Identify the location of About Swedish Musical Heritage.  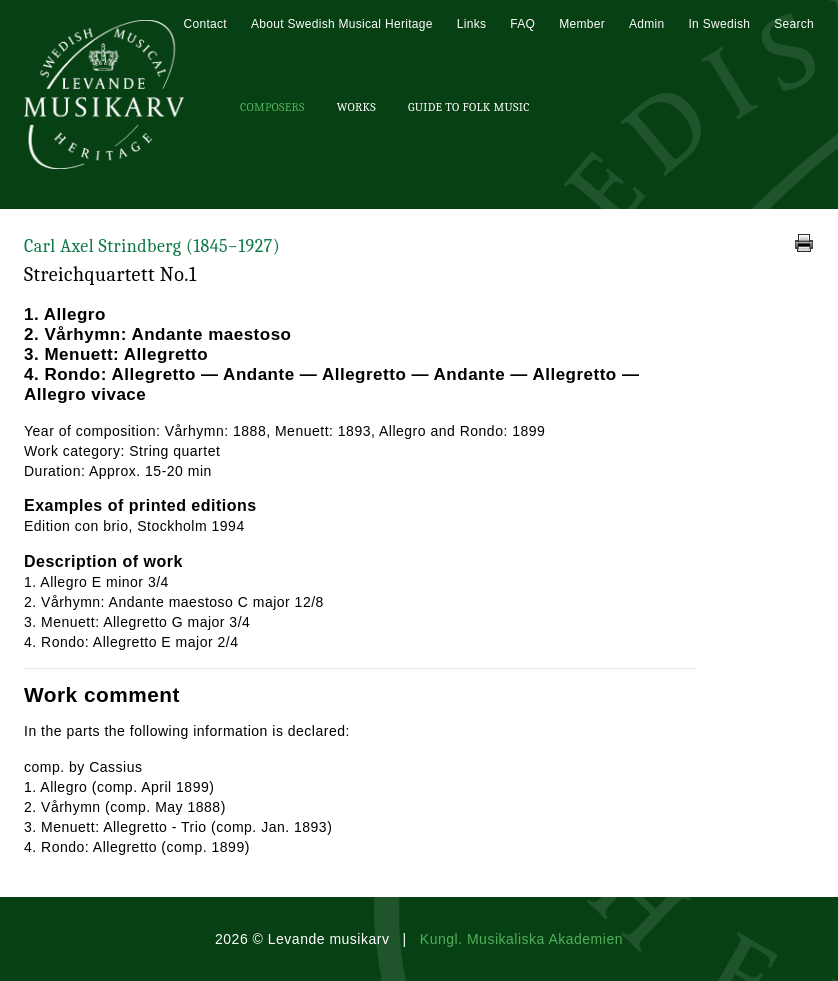
(342, 24).